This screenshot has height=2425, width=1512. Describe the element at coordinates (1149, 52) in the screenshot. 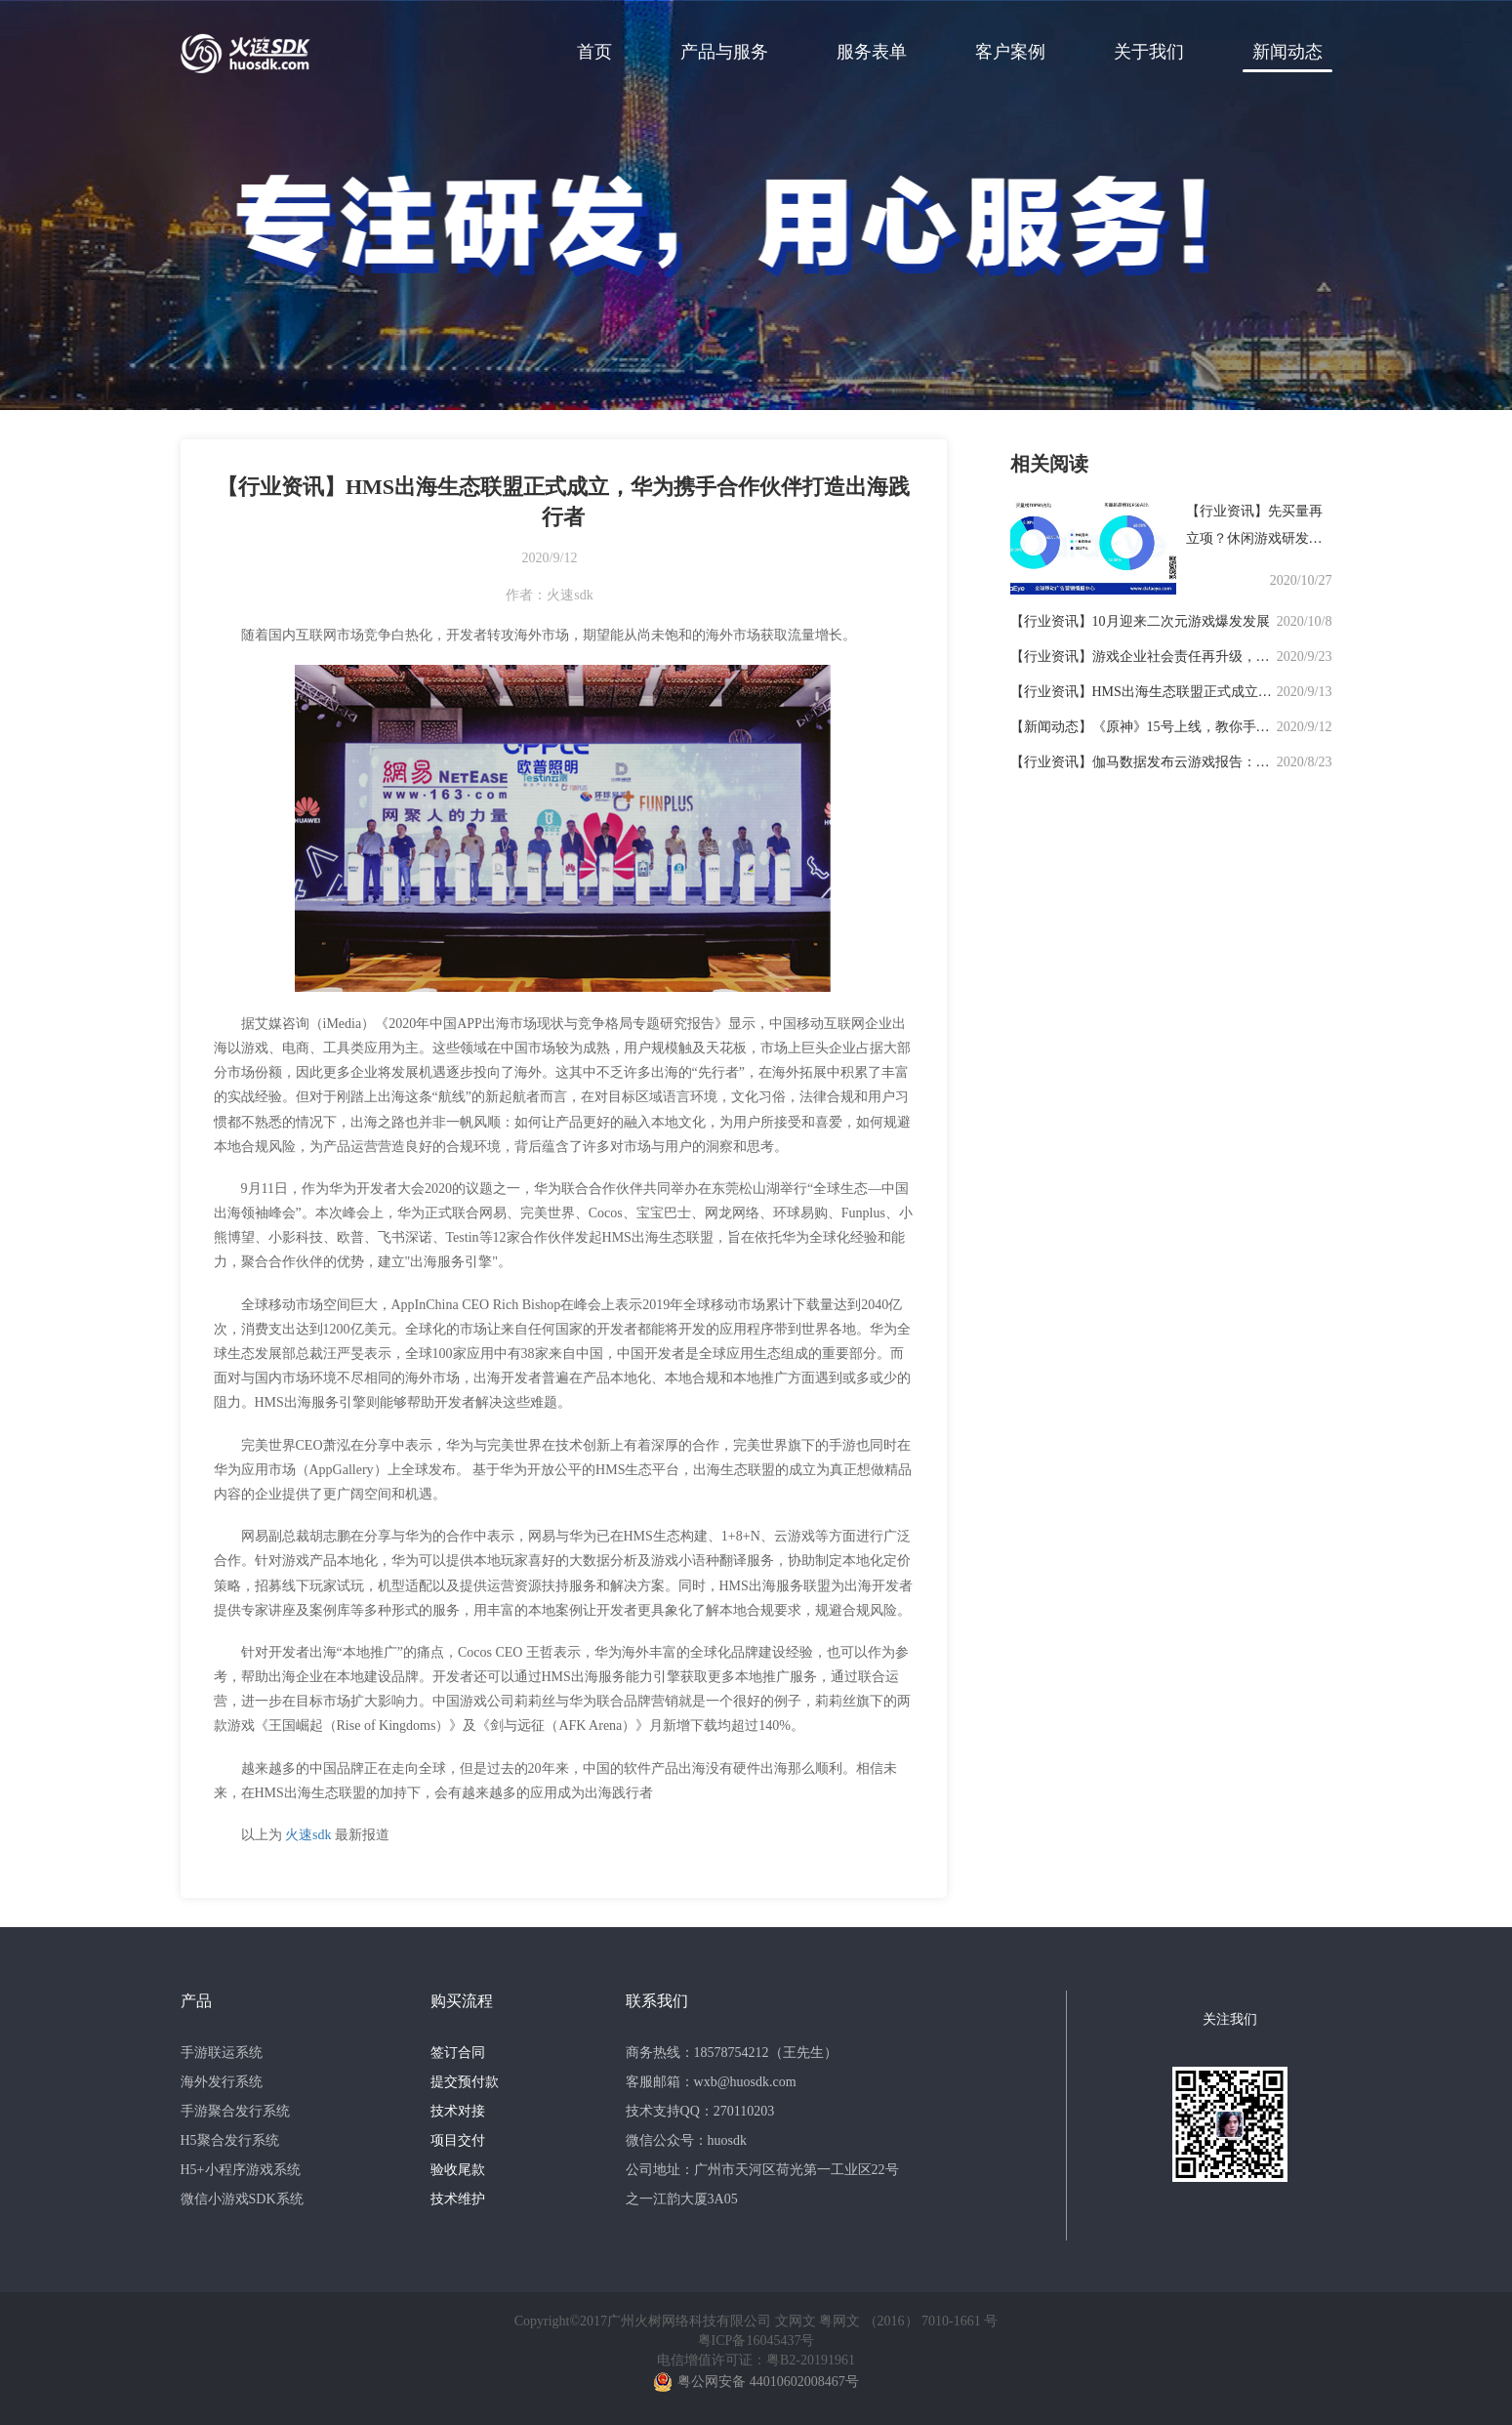

I see `关于我们` at that location.